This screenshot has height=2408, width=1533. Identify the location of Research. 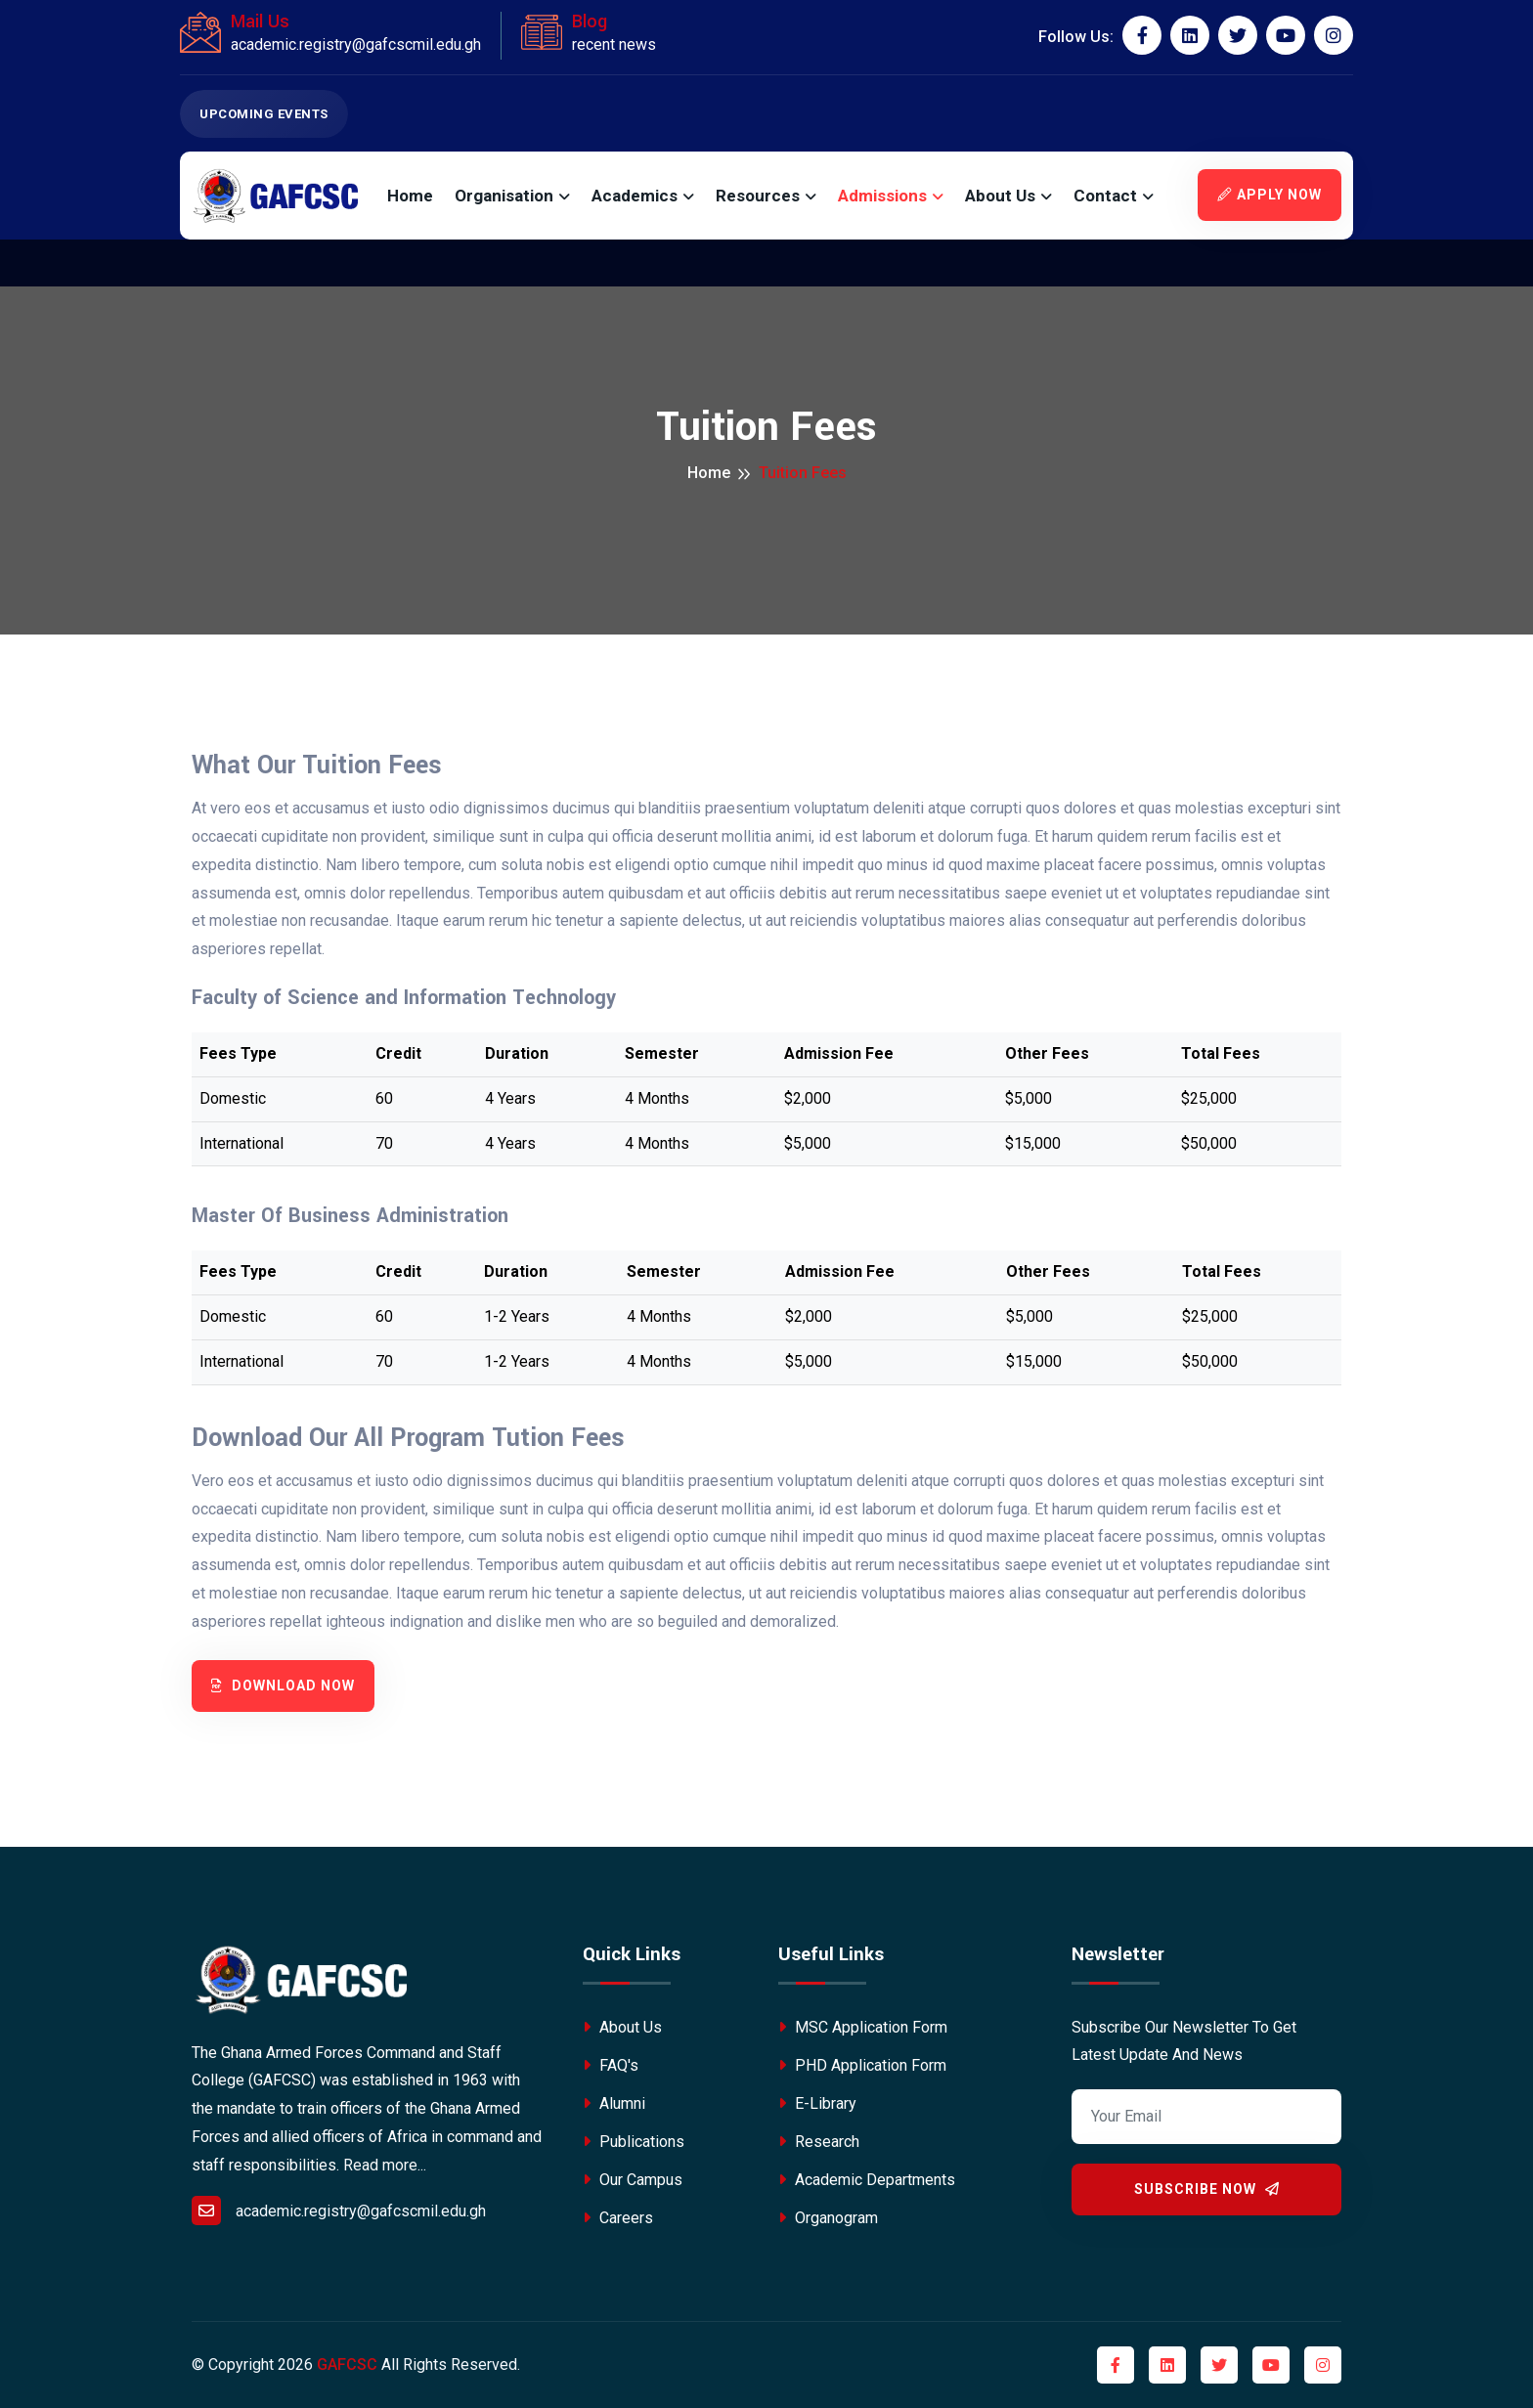
(818, 2141).